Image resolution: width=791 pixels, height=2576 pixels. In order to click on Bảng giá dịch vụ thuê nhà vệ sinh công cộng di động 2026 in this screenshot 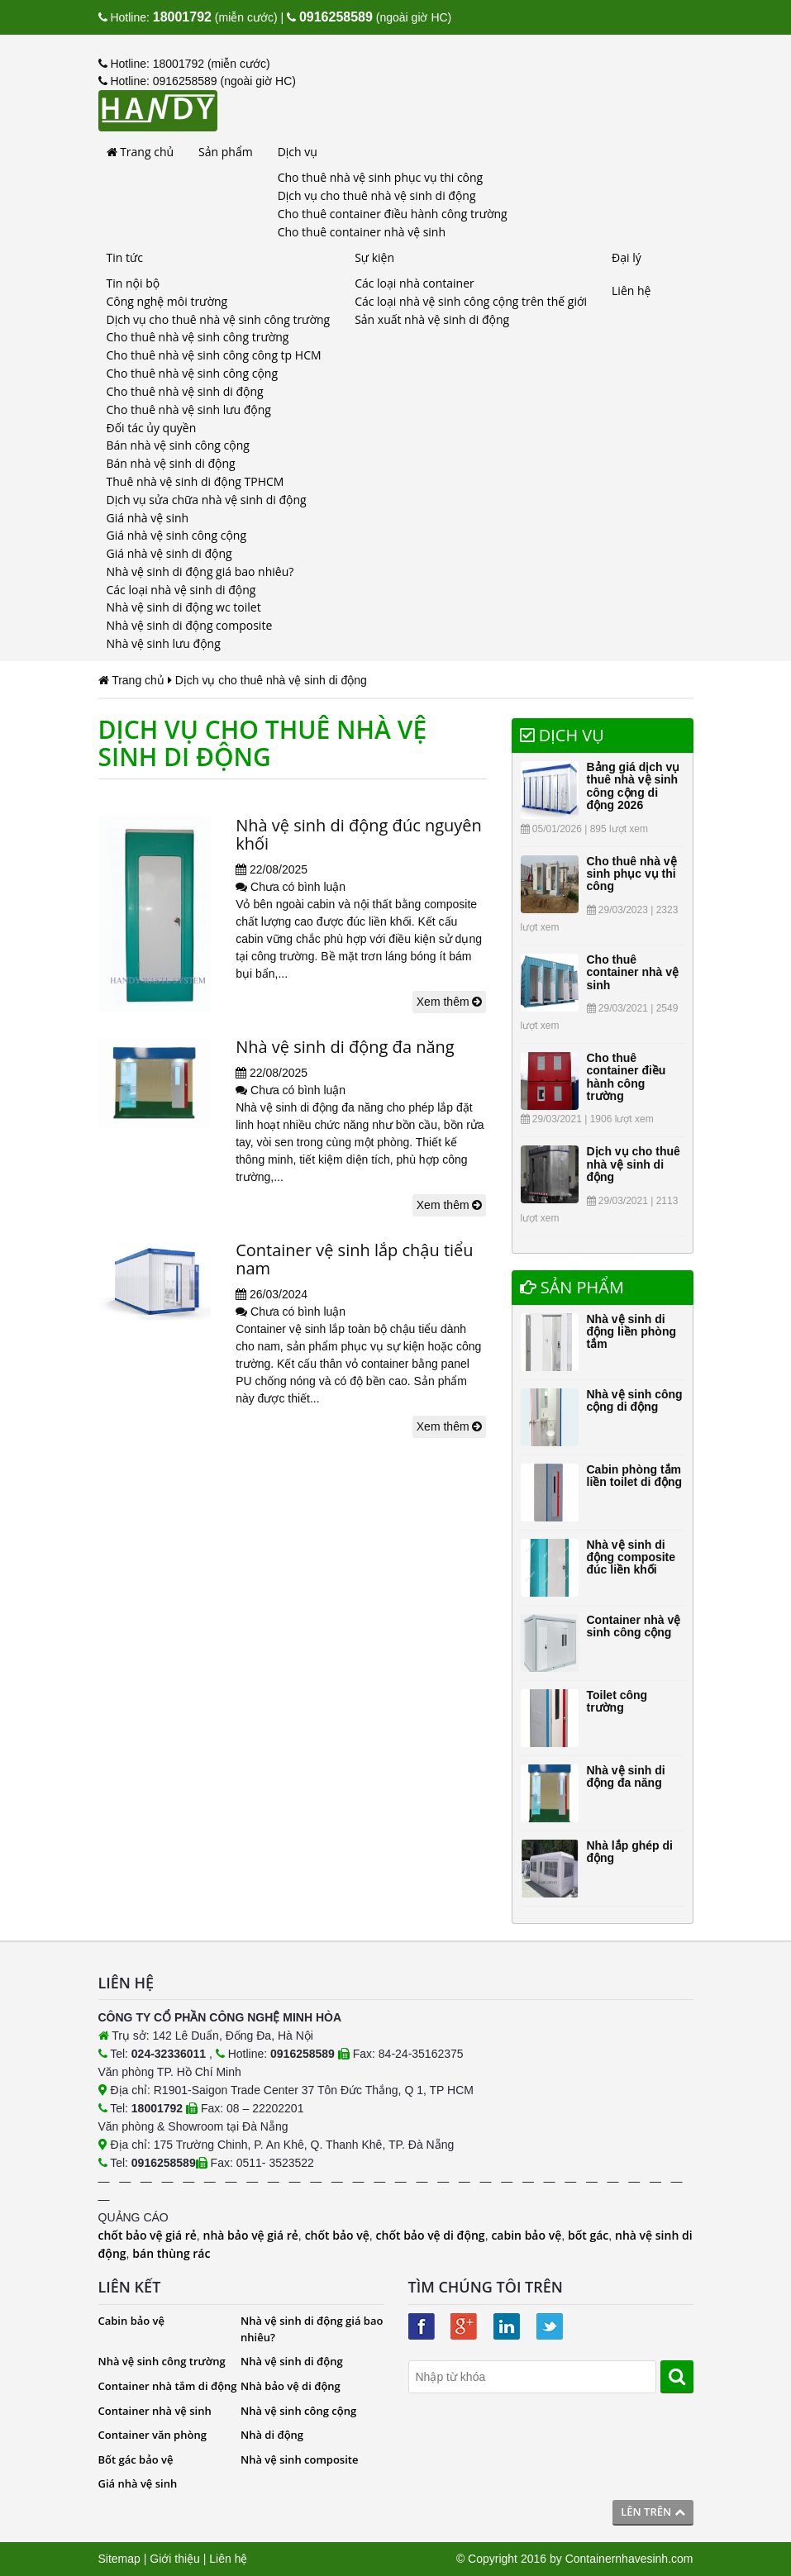, I will do `click(633, 786)`.